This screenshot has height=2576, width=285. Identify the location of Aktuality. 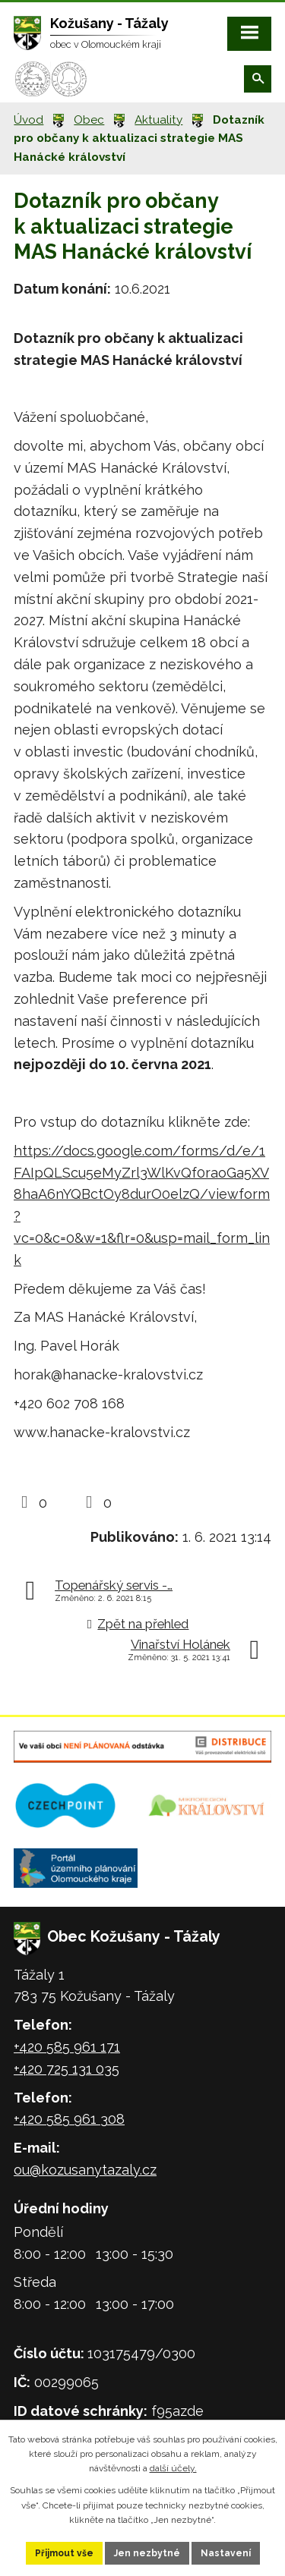
(158, 120).